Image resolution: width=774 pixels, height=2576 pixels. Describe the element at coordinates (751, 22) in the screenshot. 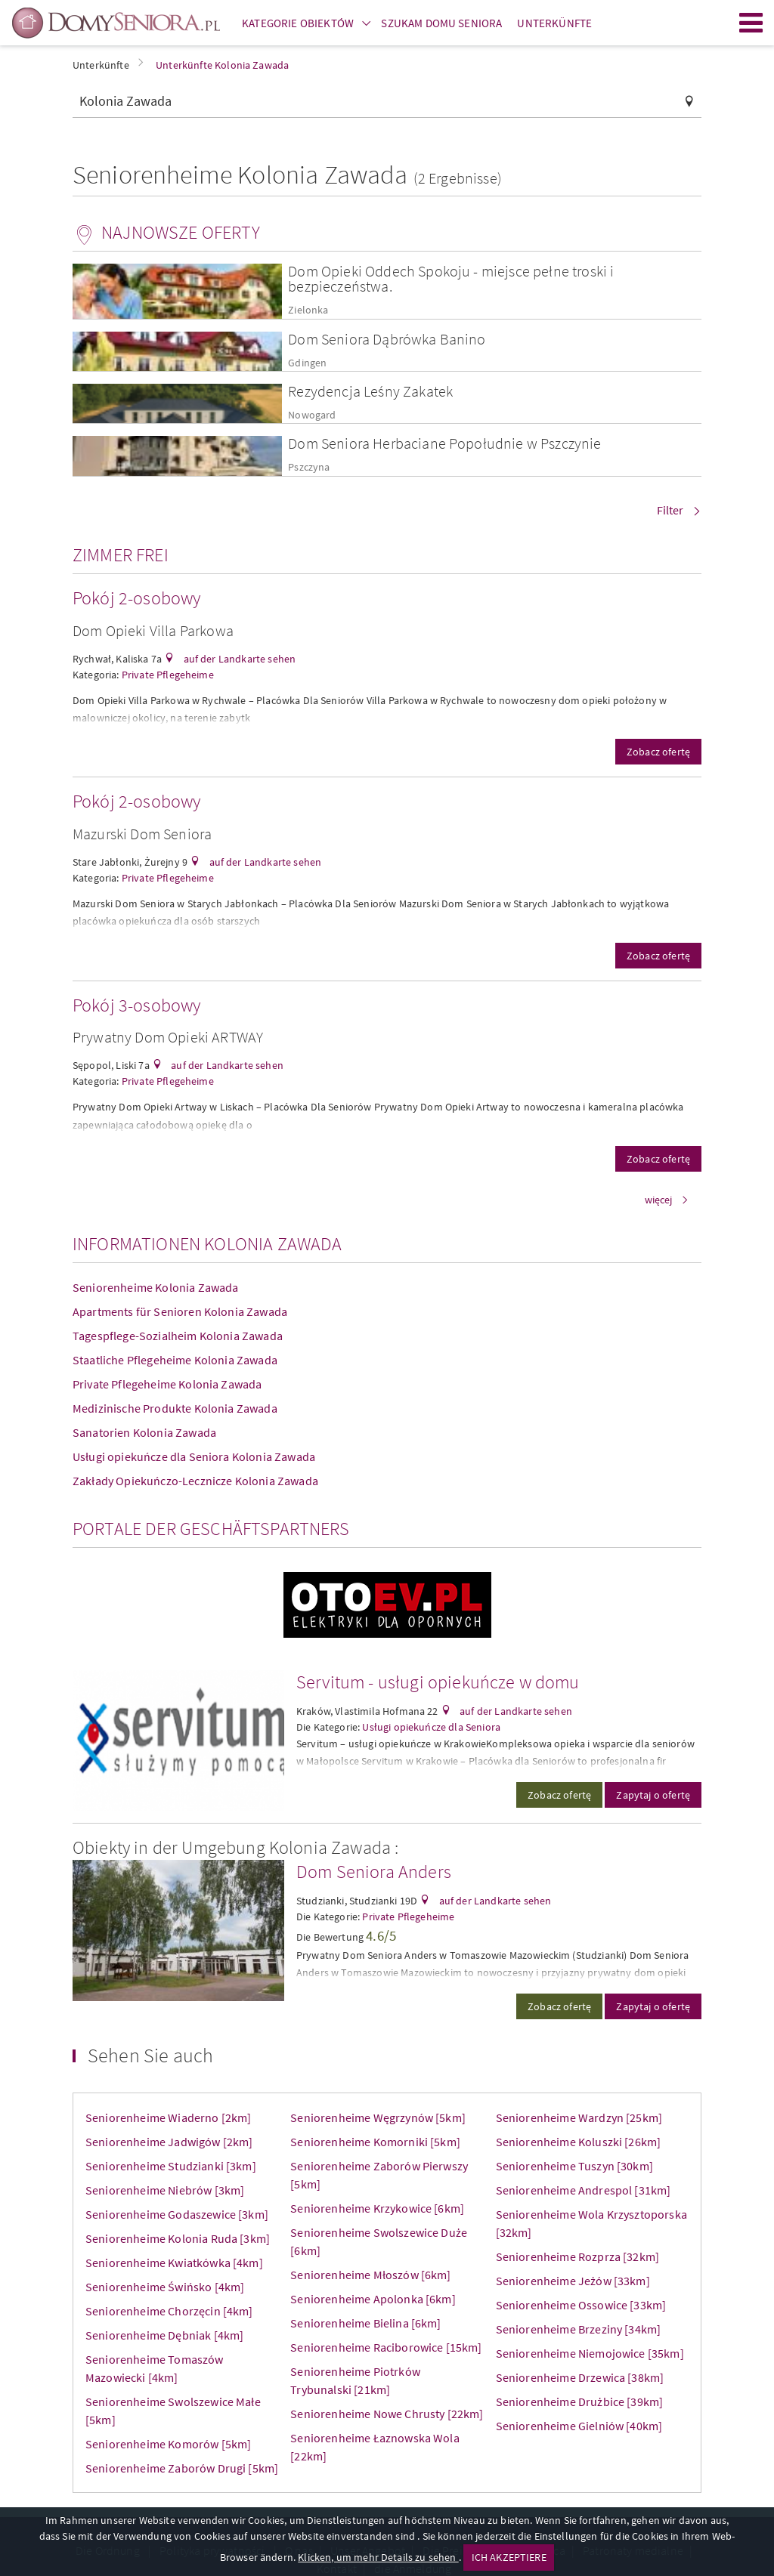

I see `Menu` at that location.